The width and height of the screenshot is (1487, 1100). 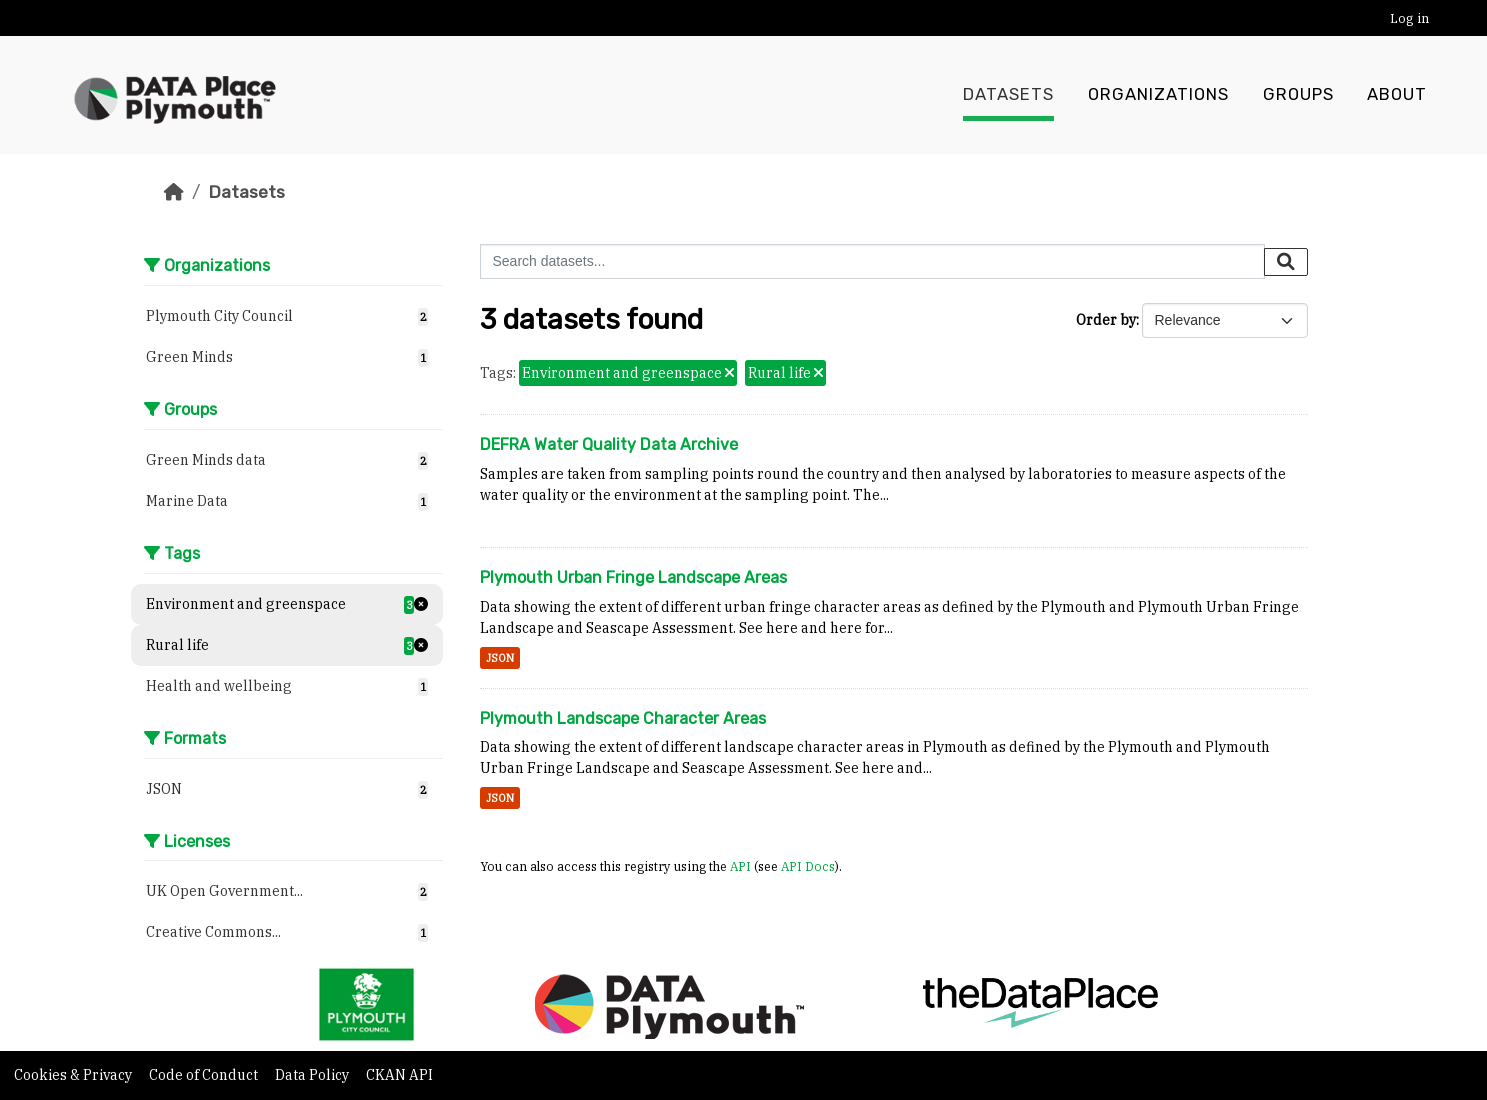 I want to click on Plymouth Landscape Character Areas, so click(x=623, y=718).